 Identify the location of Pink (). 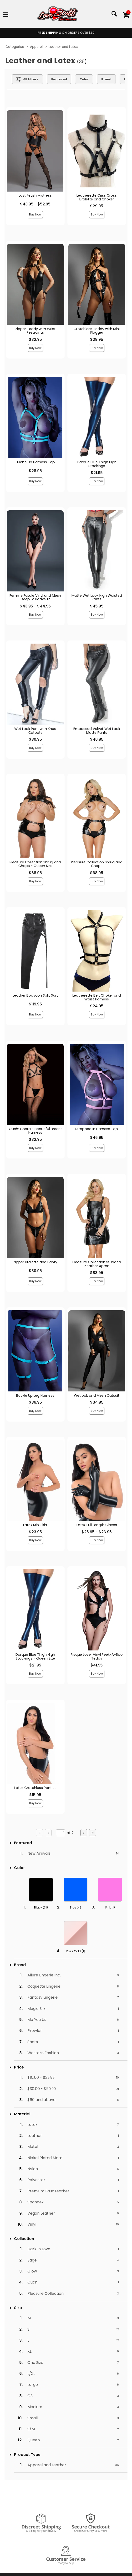
(110, 1907).